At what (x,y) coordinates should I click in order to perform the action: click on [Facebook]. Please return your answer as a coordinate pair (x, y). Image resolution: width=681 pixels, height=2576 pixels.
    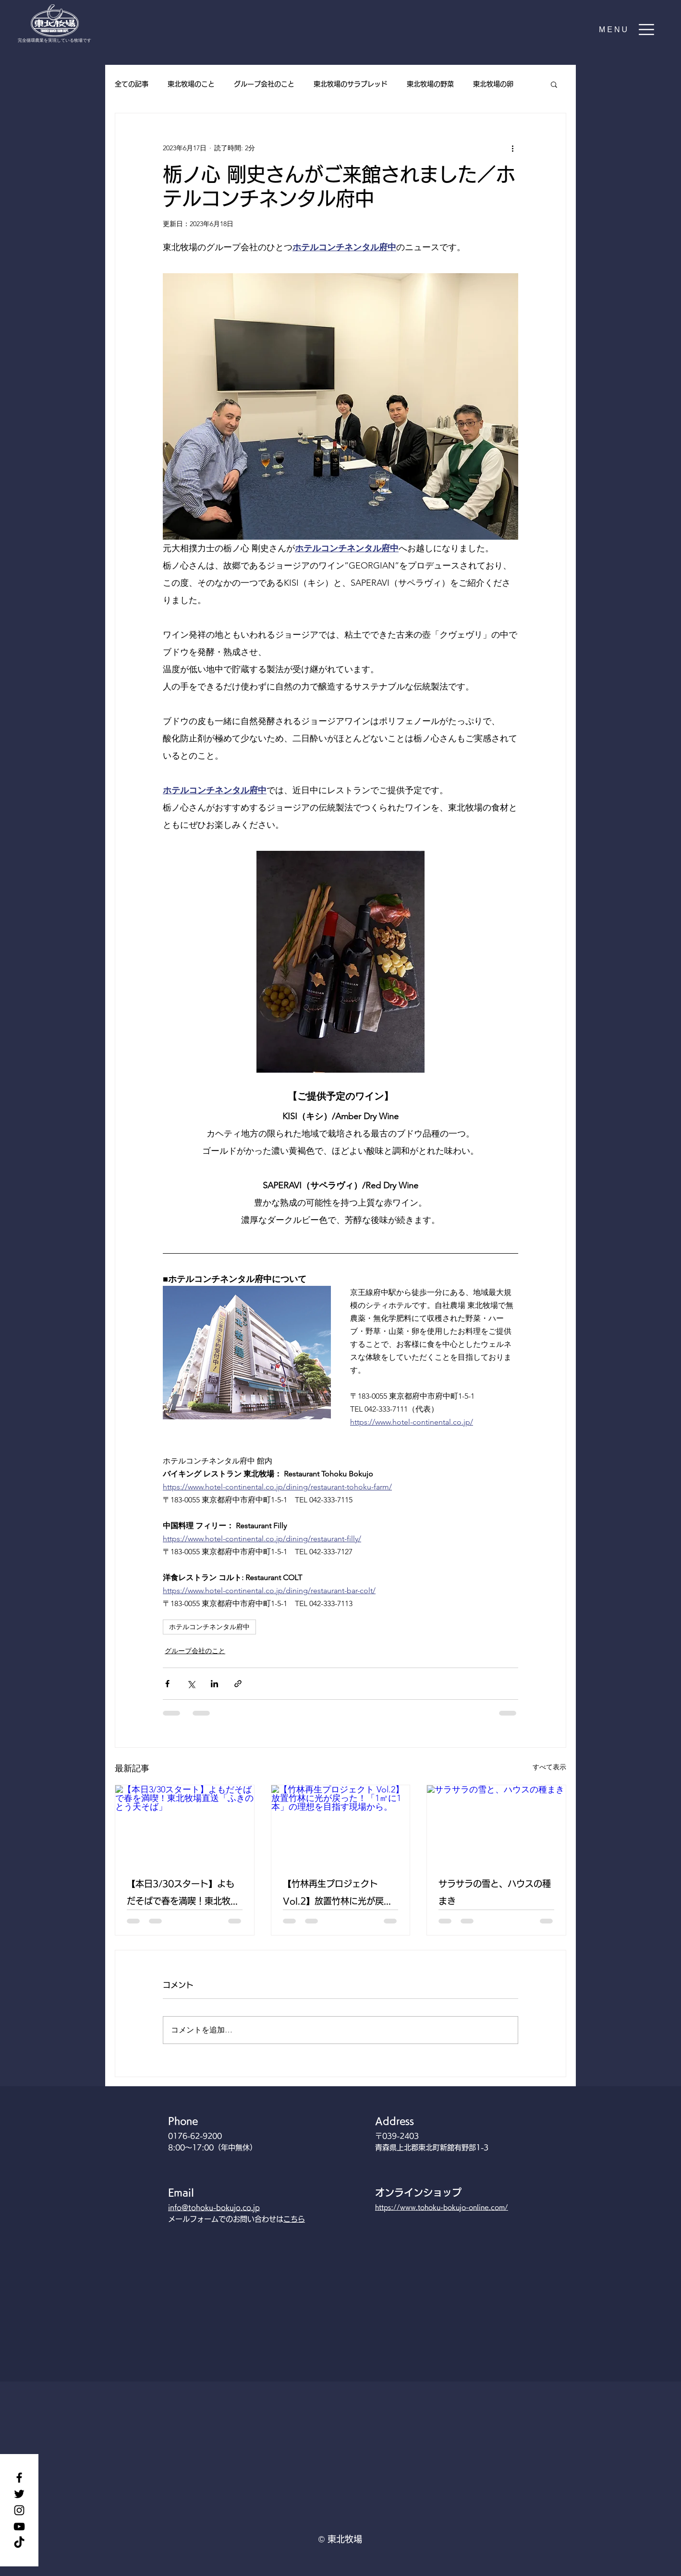
    Looking at the image, I should click on (19, 2477).